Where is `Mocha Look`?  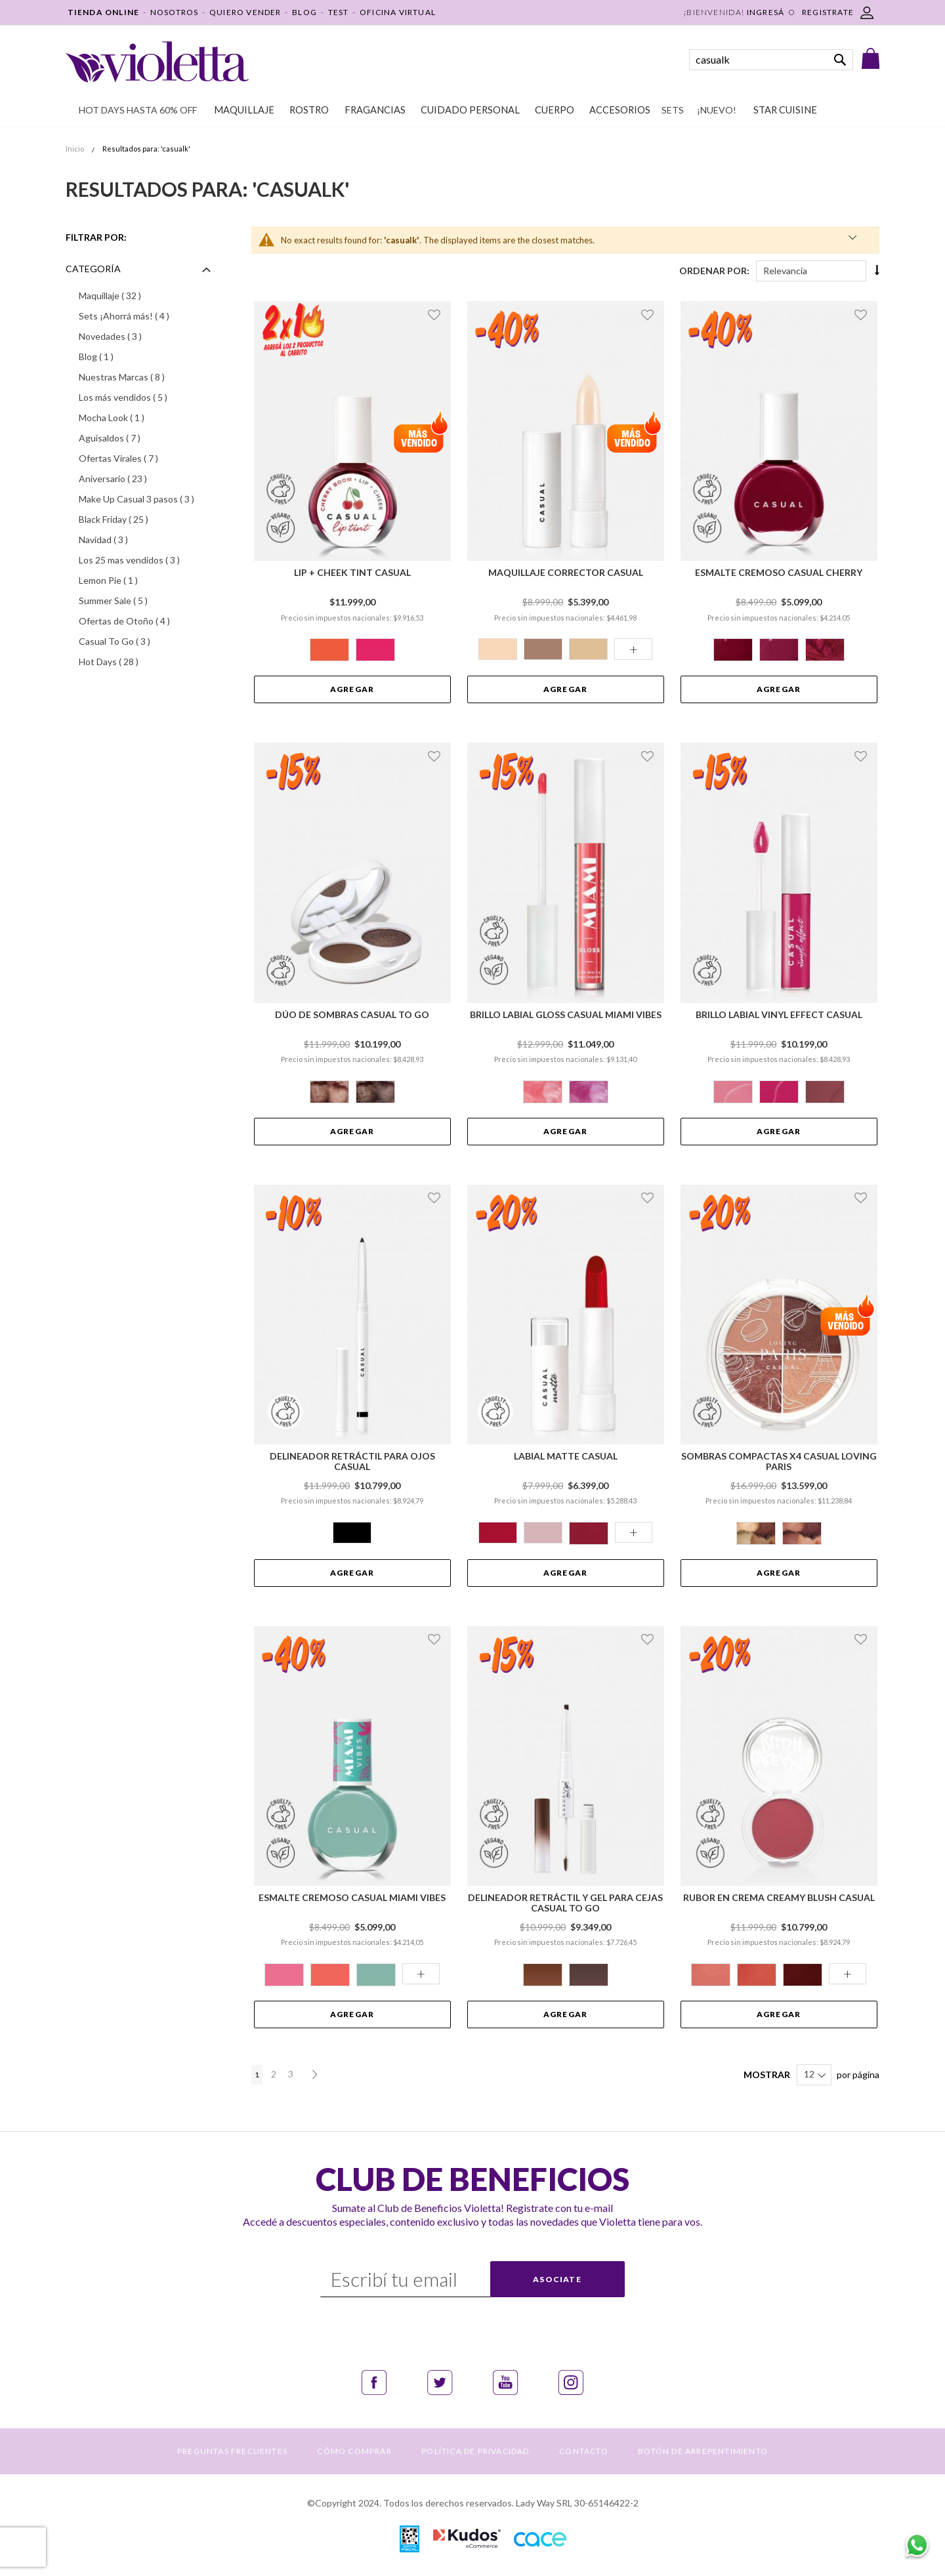 Mocha Look is located at coordinates (129, 417).